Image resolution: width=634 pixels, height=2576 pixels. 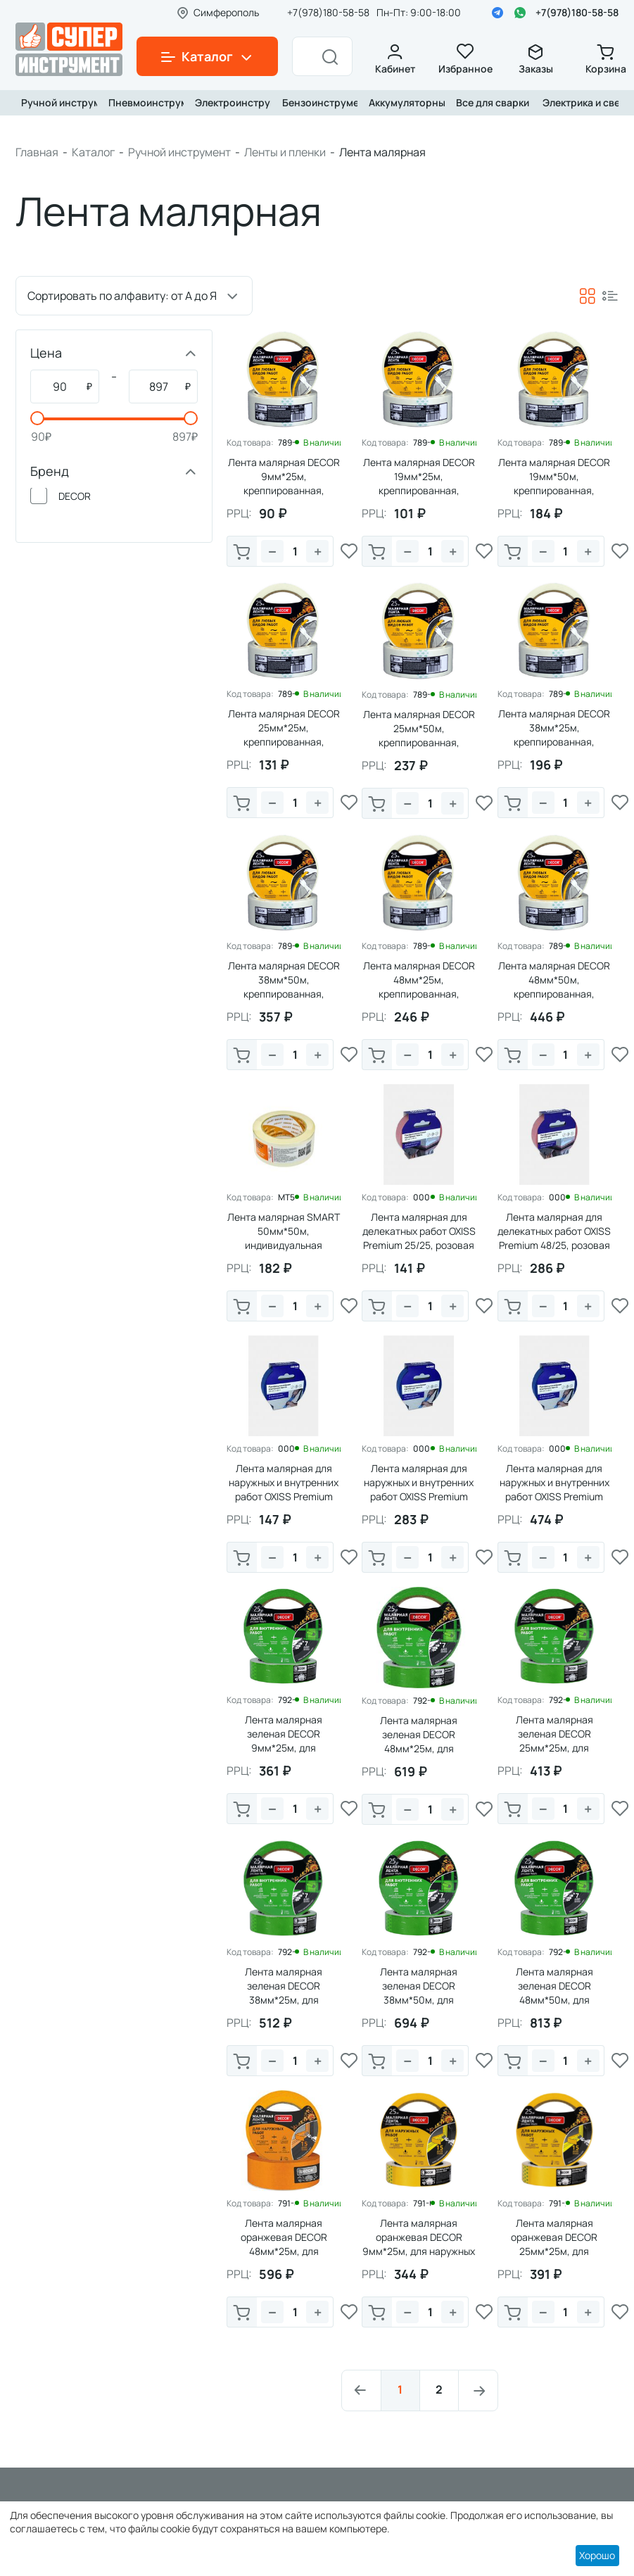 What do you see at coordinates (419, 735) in the screenshot?
I see `Лента малярная DECOR 25мм*50м, креппированная, 140мкм (1/99)` at bounding box center [419, 735].